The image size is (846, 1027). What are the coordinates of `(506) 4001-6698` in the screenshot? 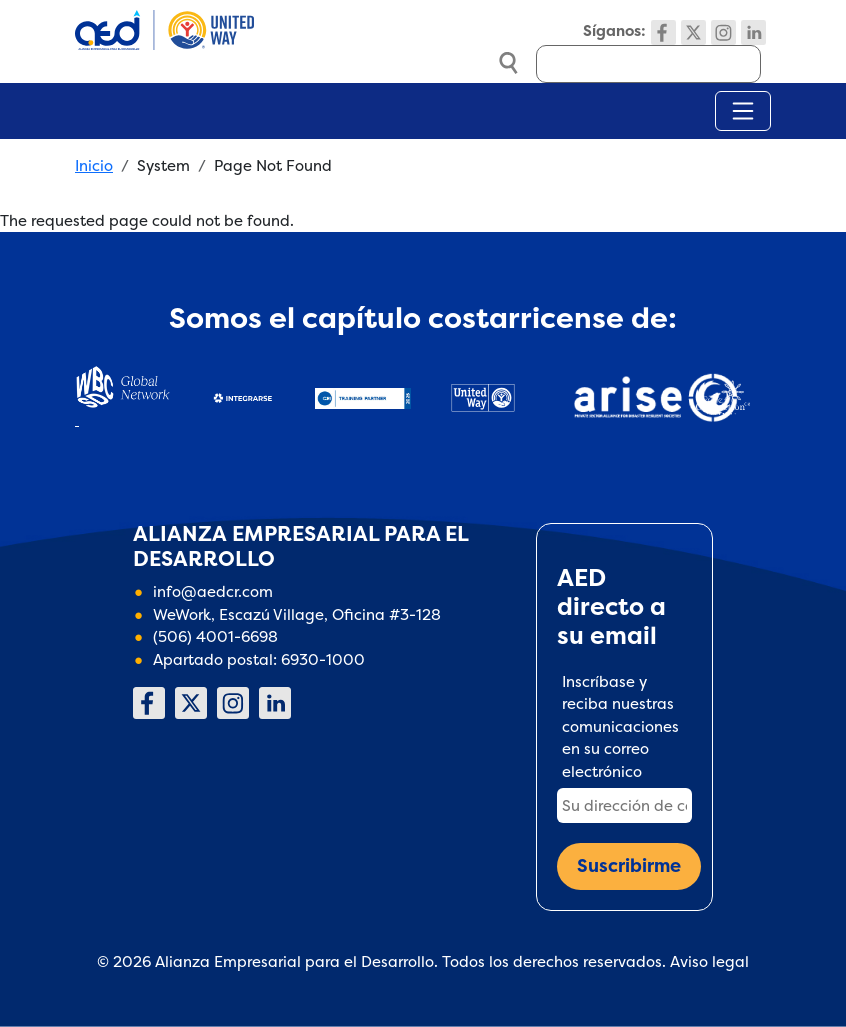 It's located at (215, 636).